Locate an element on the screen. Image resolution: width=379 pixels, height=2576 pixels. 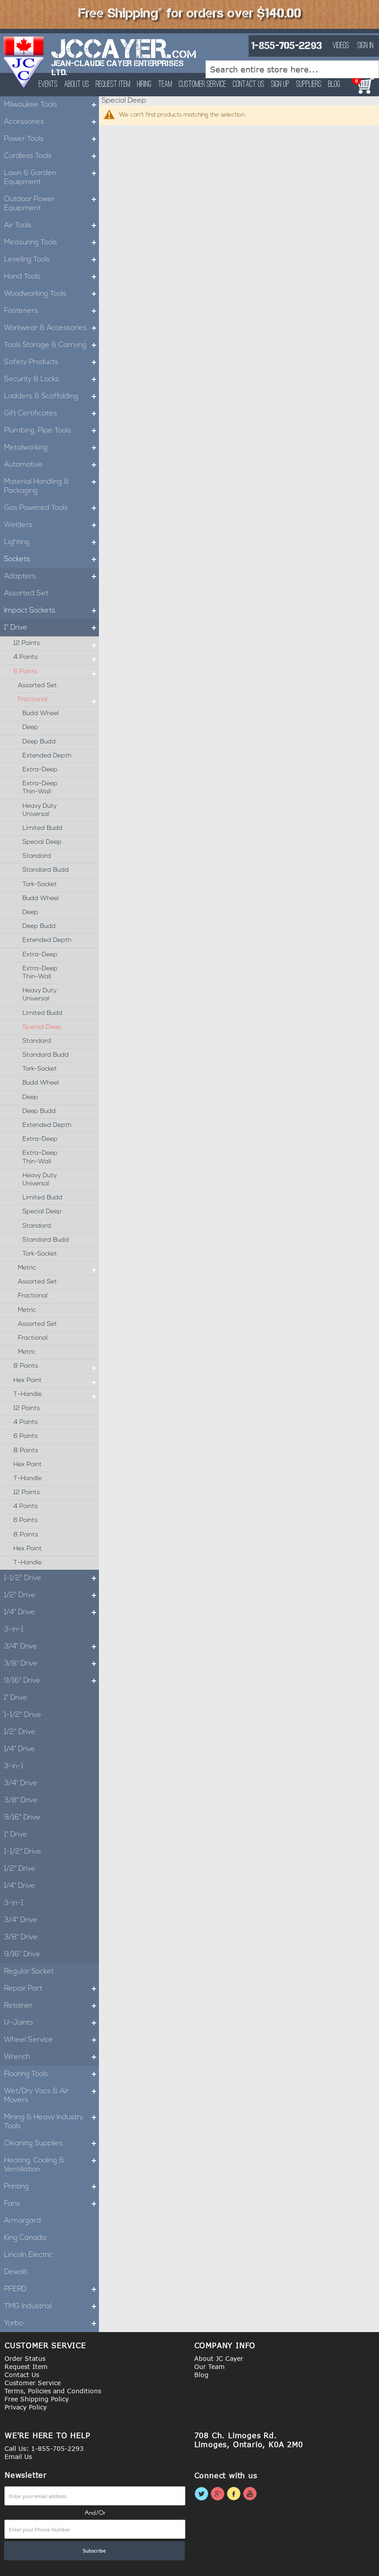
4 Points is located at coordinates (56, 657).